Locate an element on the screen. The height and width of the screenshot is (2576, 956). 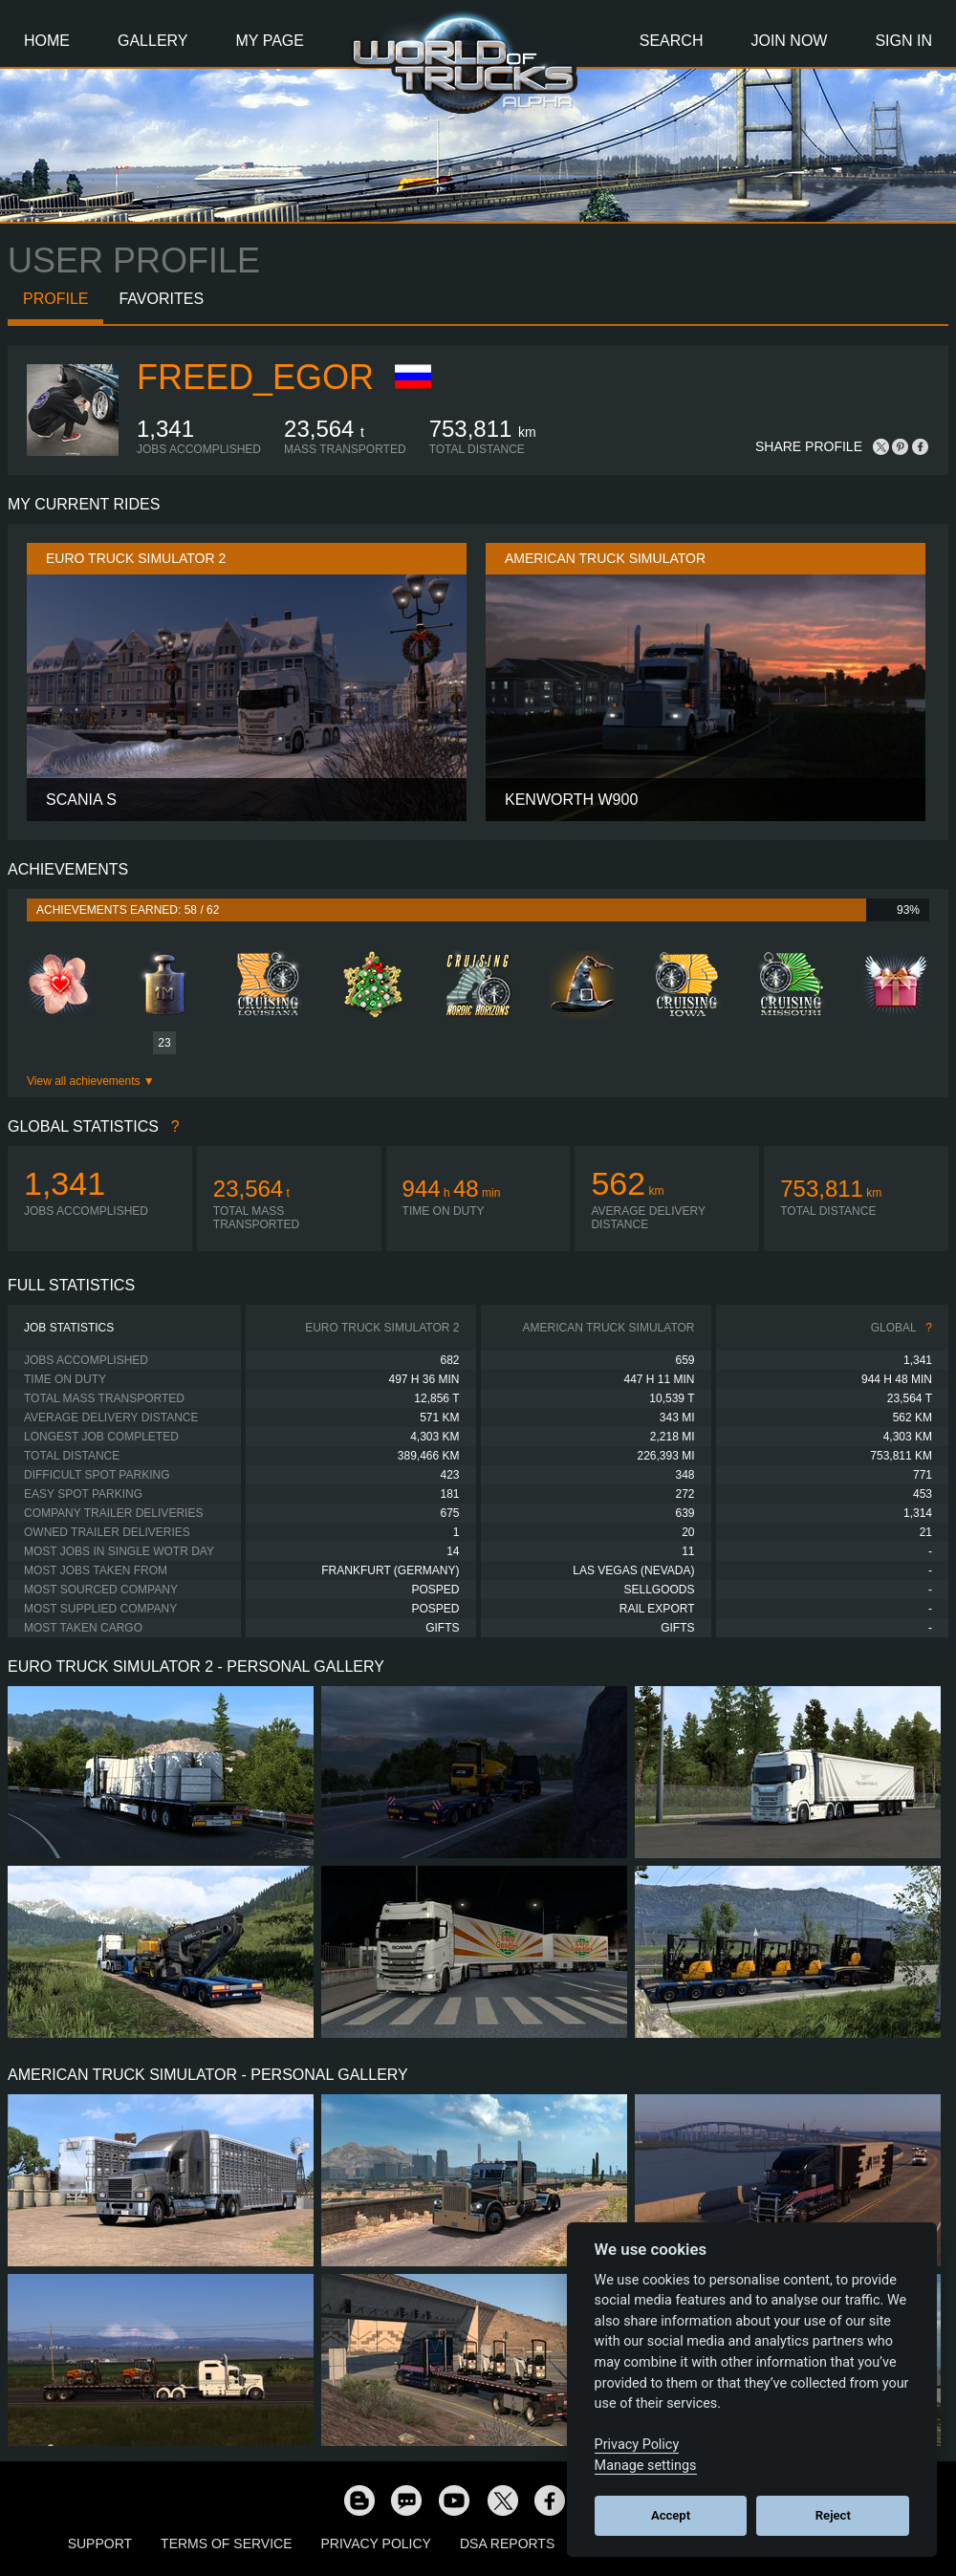
Reject is located at coordinates (833, 2515).